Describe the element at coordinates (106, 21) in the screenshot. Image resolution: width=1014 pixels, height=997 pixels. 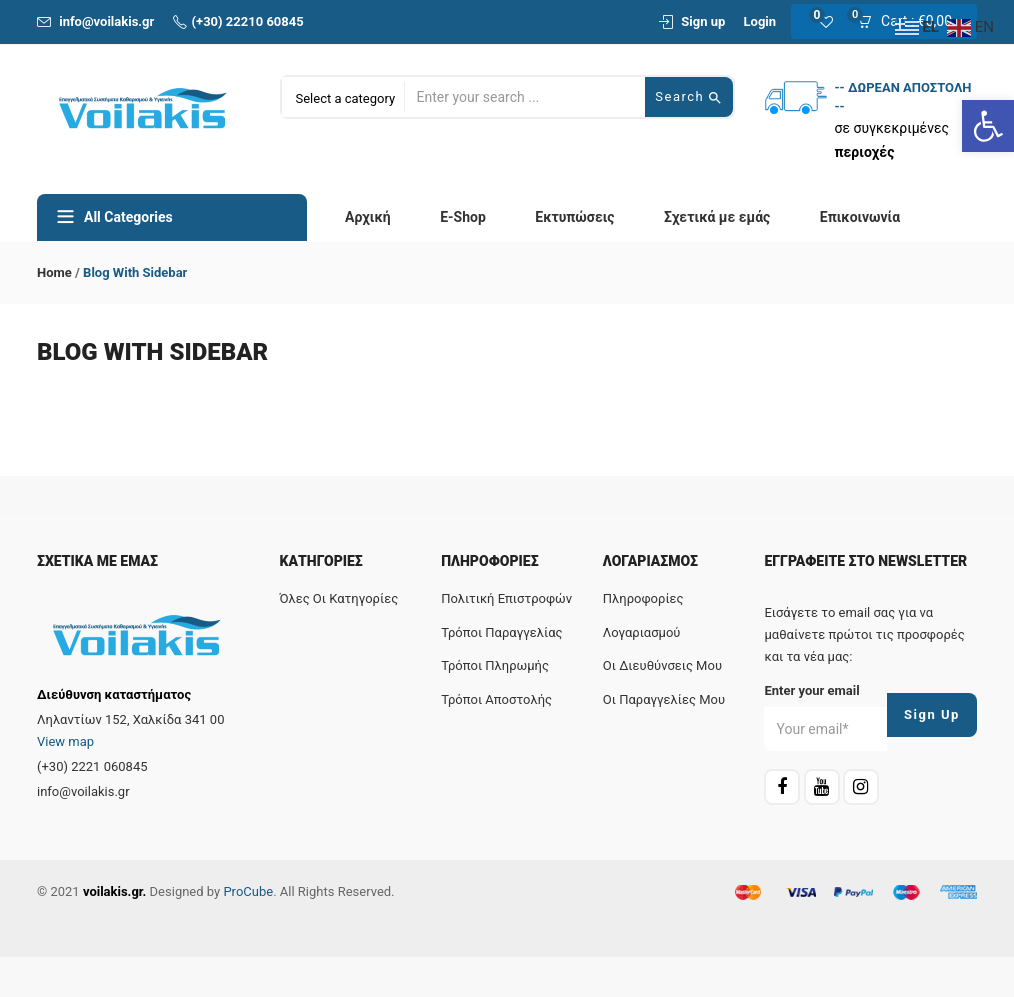
I see `info@voilakis.gr` at that location.